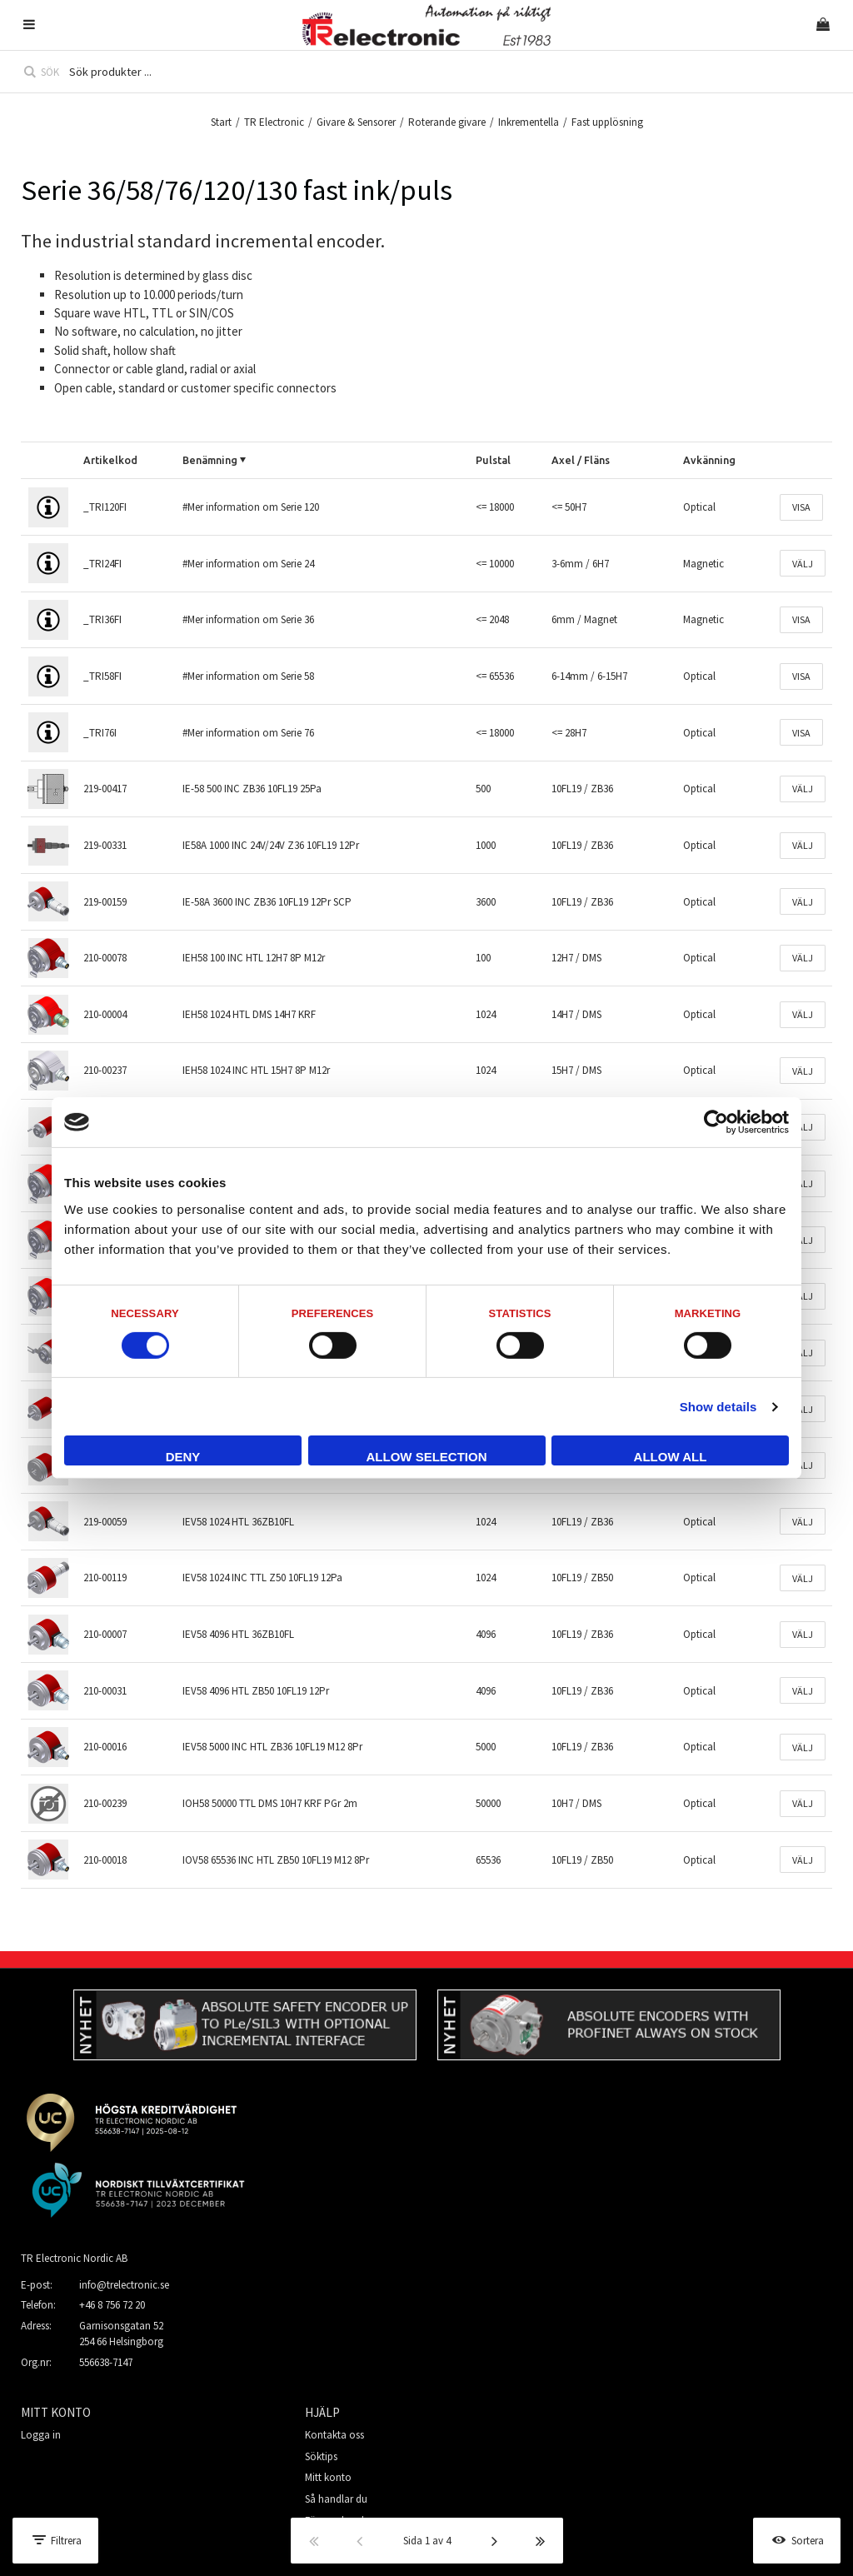 The height and width of the screenshot is (2576, 853). What do you see at coordinates (356, 122) in the screenshot?
I see `Givare & Sensorer` at bounding box center [356, 122].